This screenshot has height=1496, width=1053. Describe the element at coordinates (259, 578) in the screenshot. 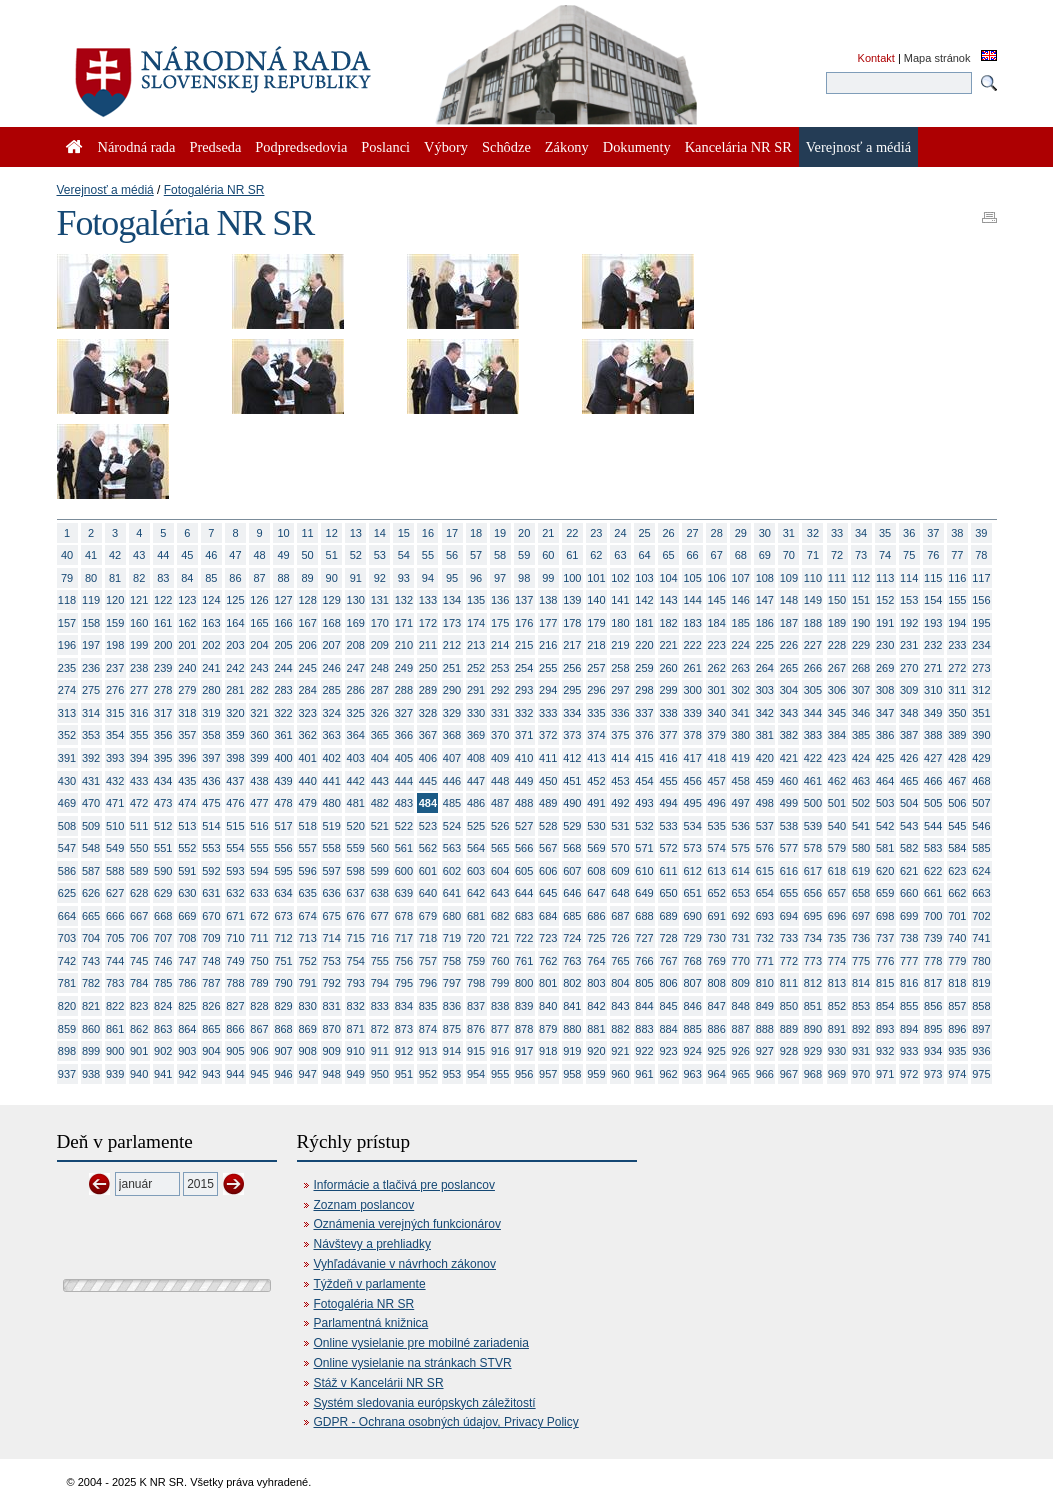

I see `87` at that location.